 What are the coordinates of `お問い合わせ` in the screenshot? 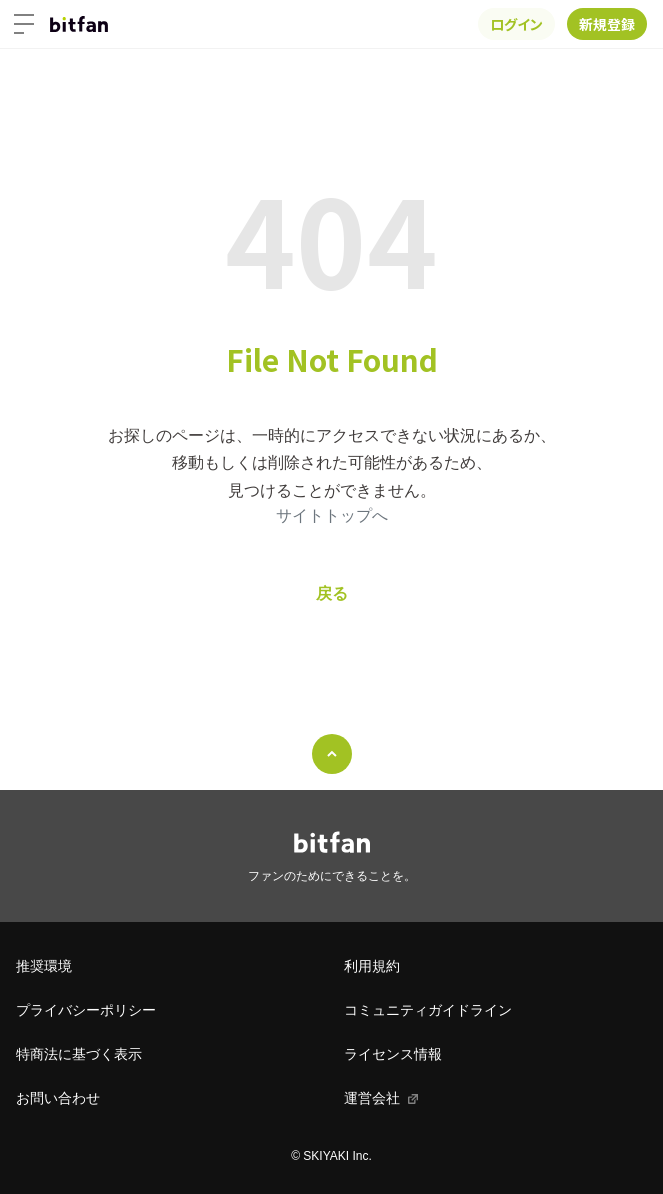 It's located at (58, 1098).